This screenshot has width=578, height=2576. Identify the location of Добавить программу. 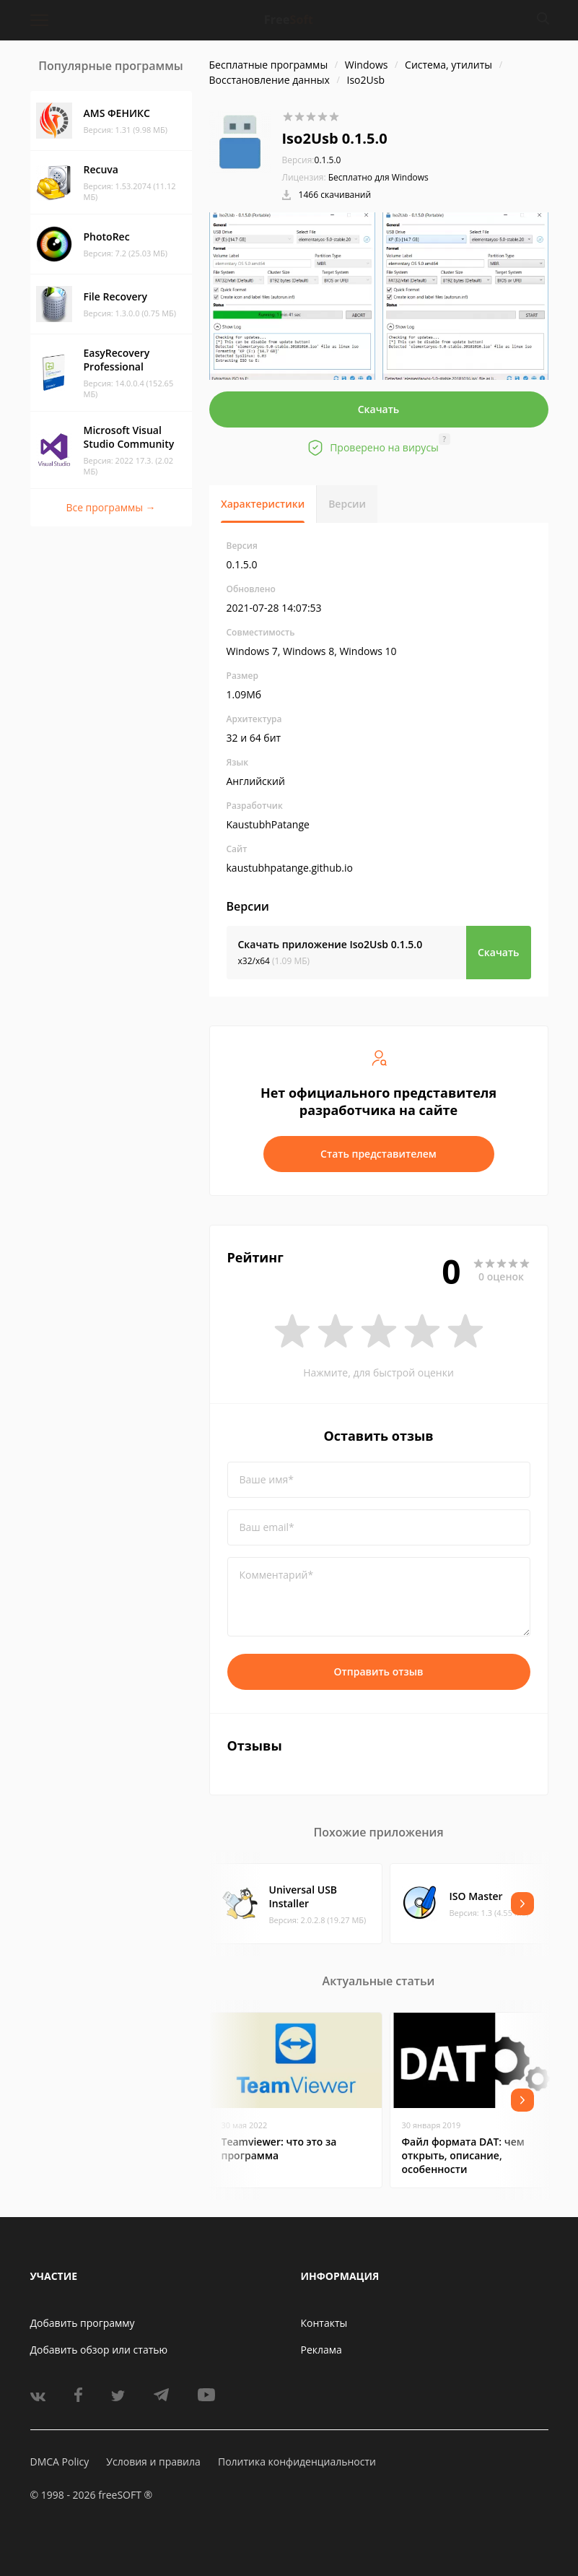
(82, 2323).